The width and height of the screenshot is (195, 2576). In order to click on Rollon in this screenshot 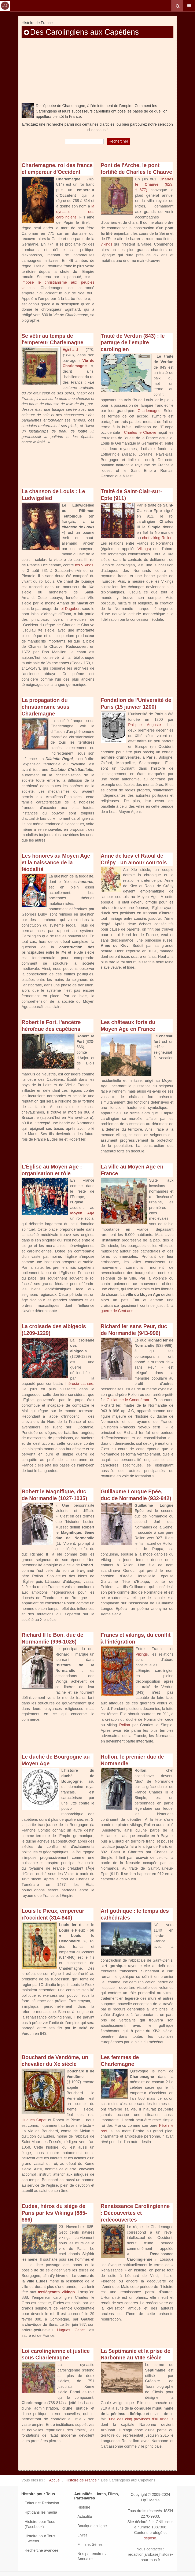, I will do `click(123, 1725)`.